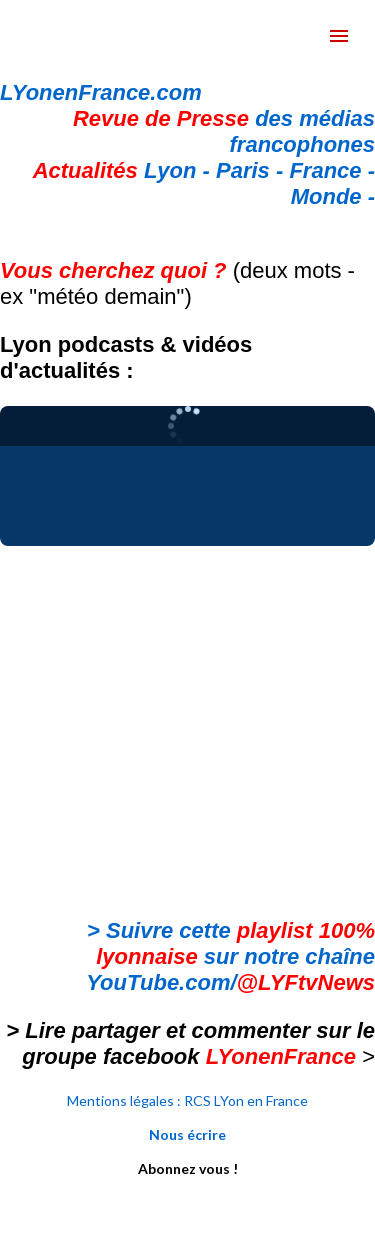  What do you see at coordinates (252, 170) in the screenshot?
I see `Paris -` at bounding box center [252, 170].